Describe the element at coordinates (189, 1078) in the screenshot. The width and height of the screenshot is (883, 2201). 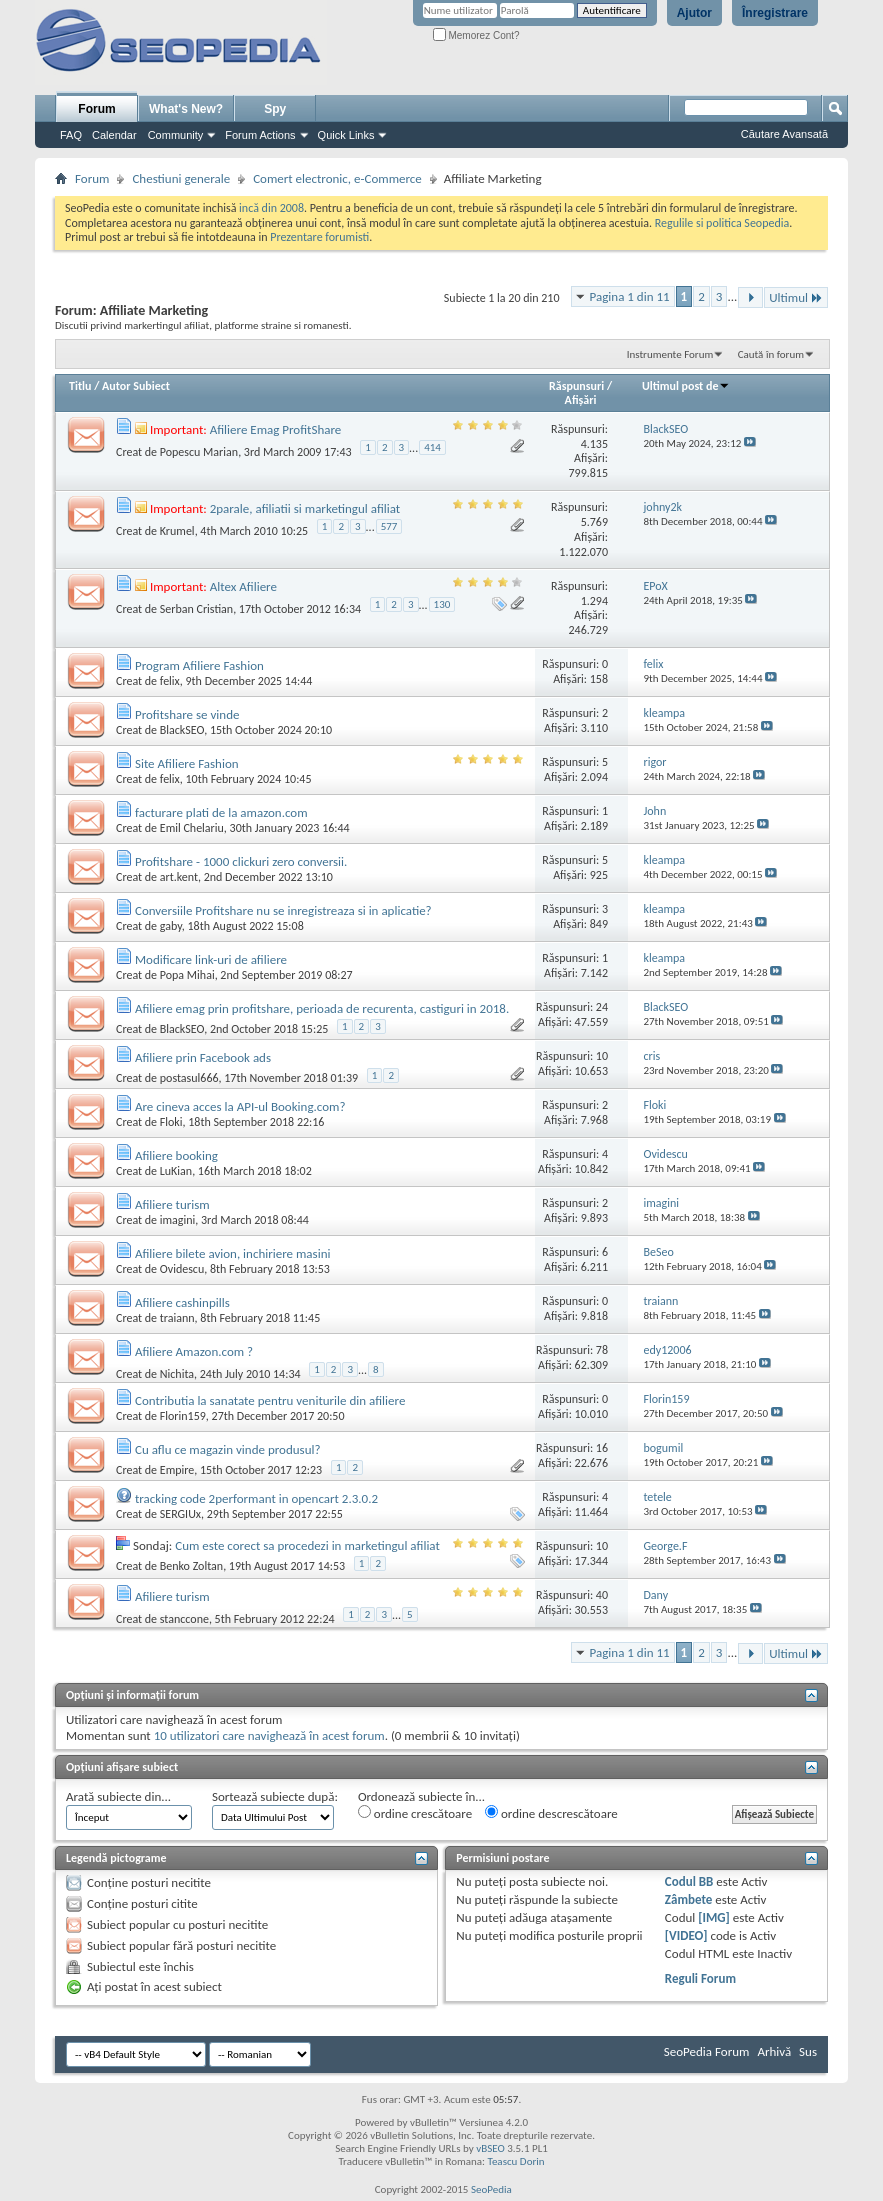
I see `postasul666` at that location.